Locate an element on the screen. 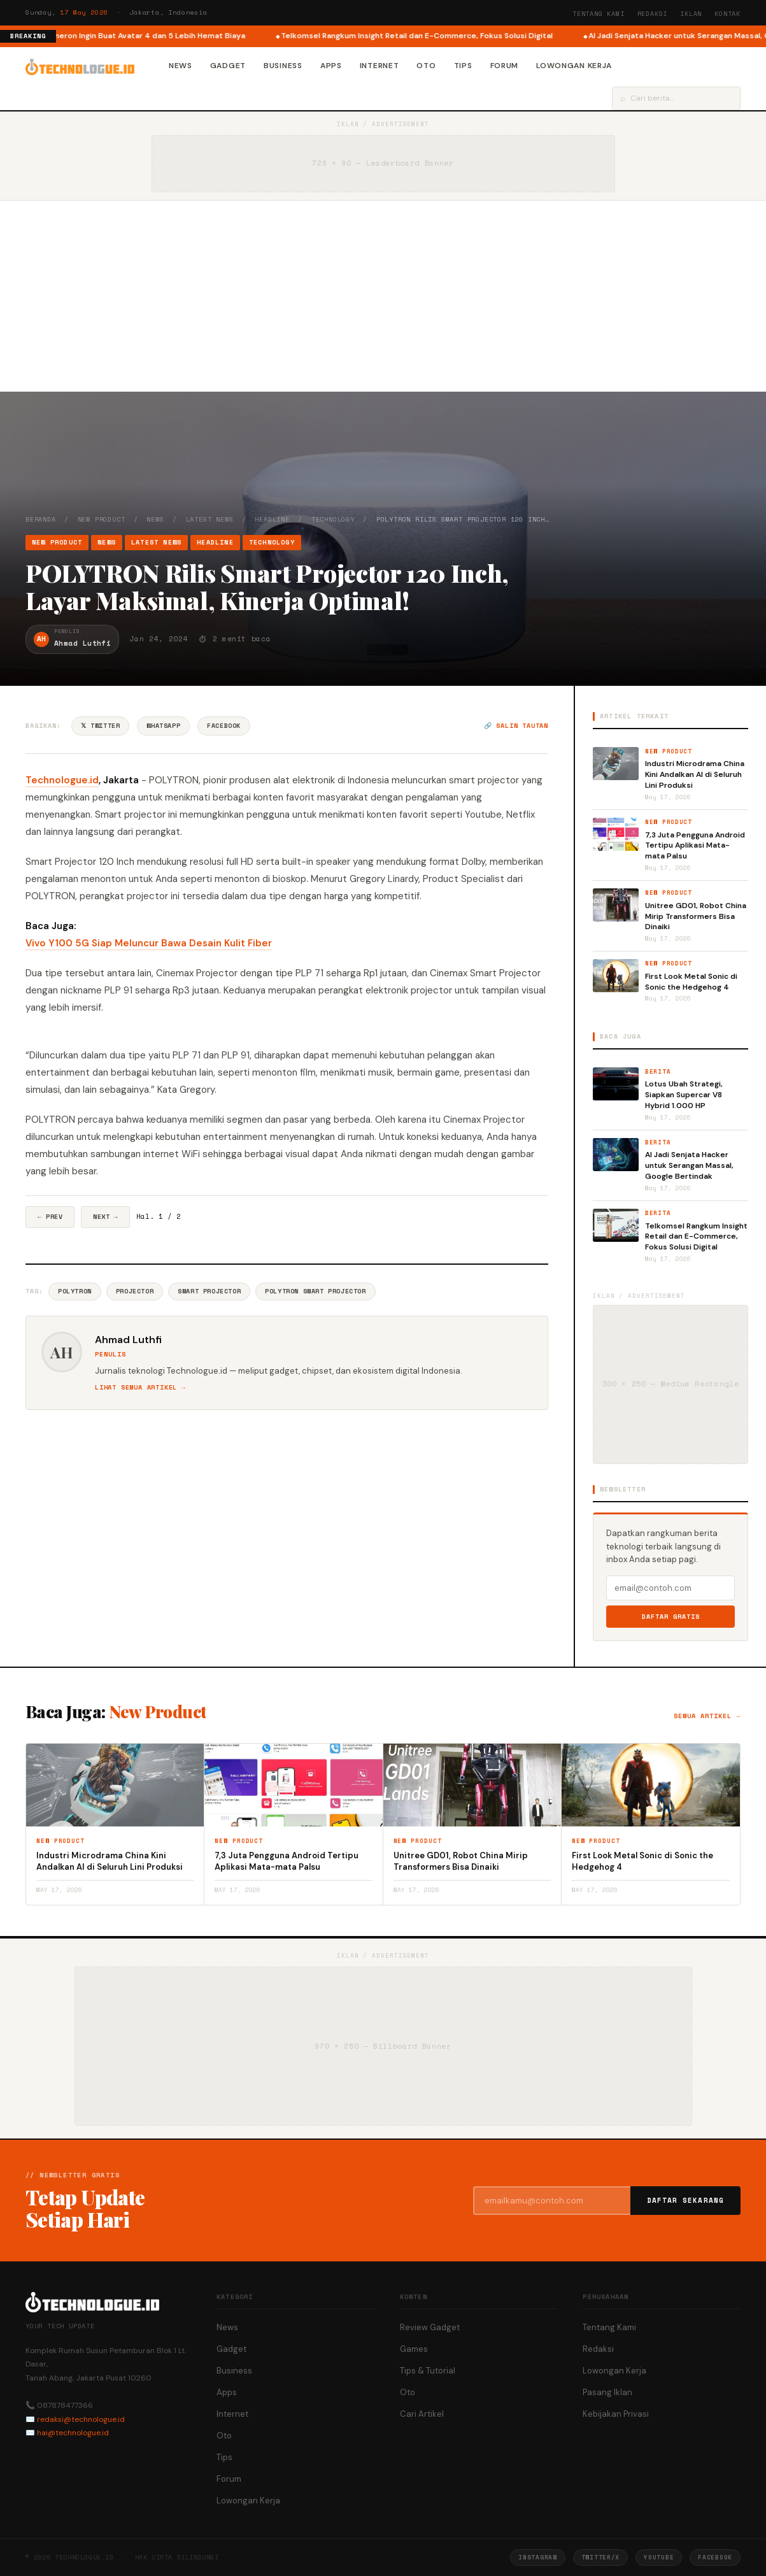 This screenshot has height=2576, width=766. Polytron Smart Projector is located at coordinates (315, 1291).